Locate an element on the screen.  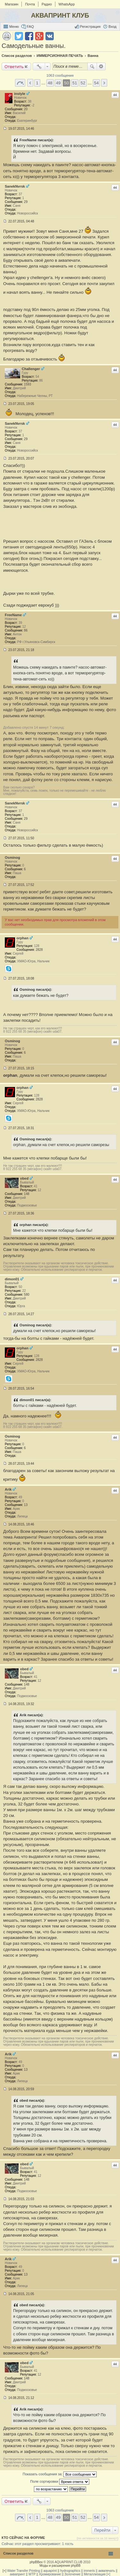
20 is located at coordinates (26, 109).